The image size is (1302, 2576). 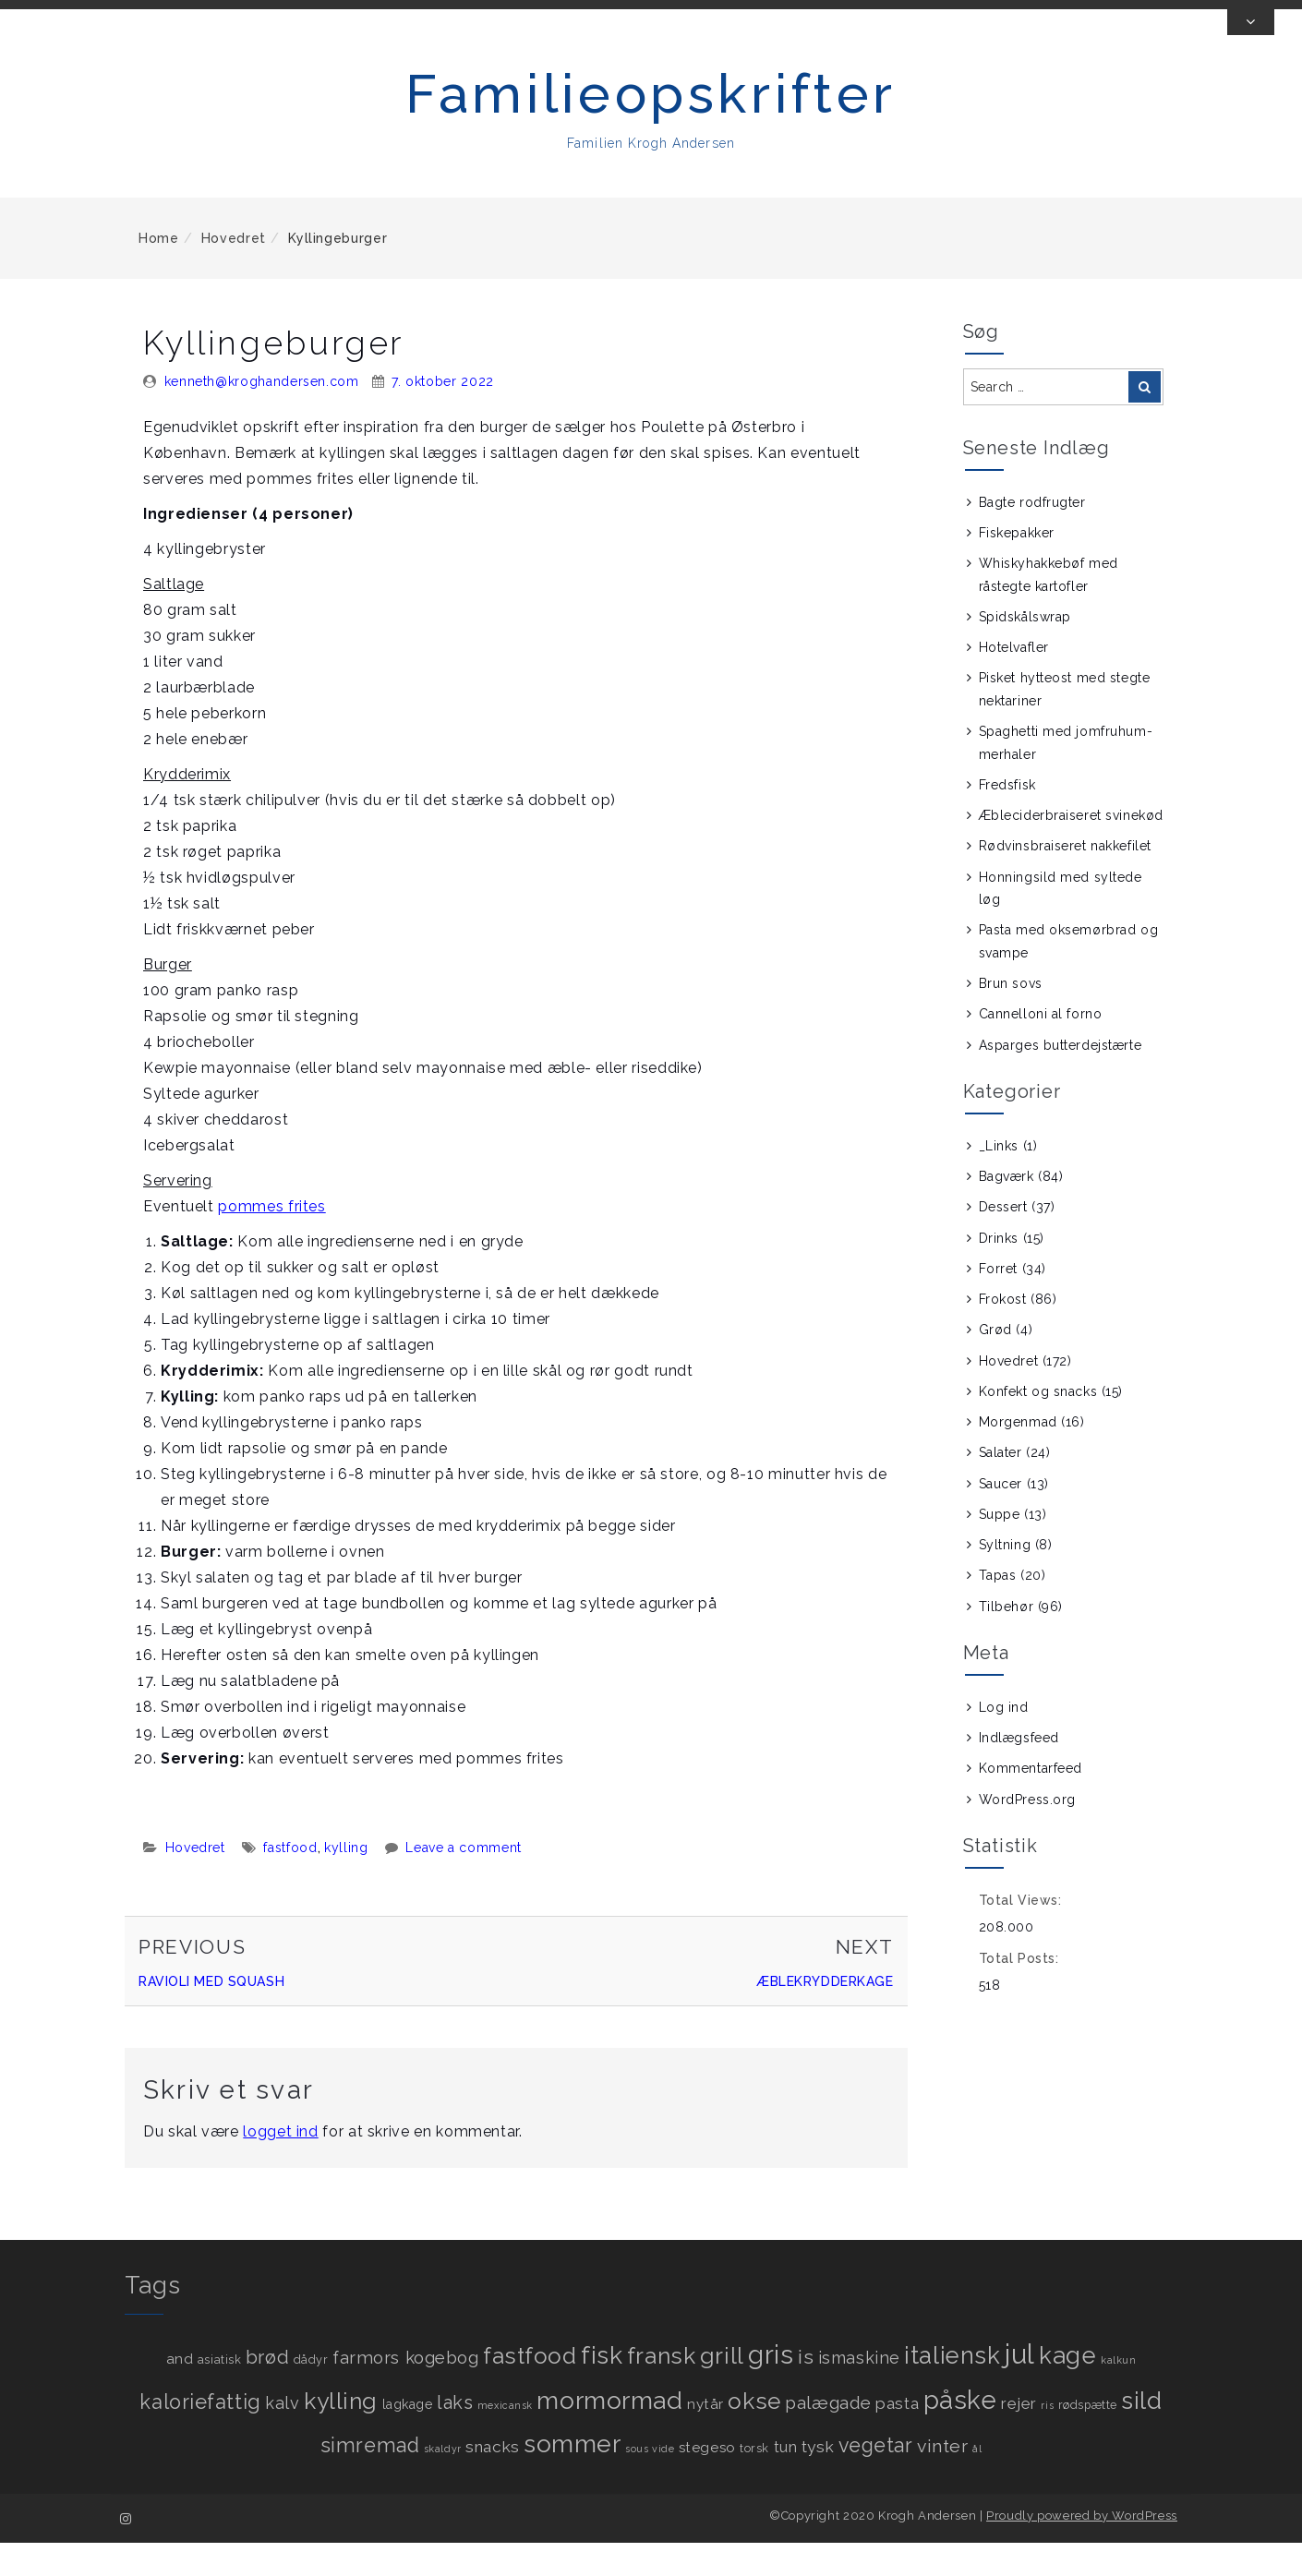 I want to click on simremad [simremad (17 elementer)], so click(x=369, y=2479).